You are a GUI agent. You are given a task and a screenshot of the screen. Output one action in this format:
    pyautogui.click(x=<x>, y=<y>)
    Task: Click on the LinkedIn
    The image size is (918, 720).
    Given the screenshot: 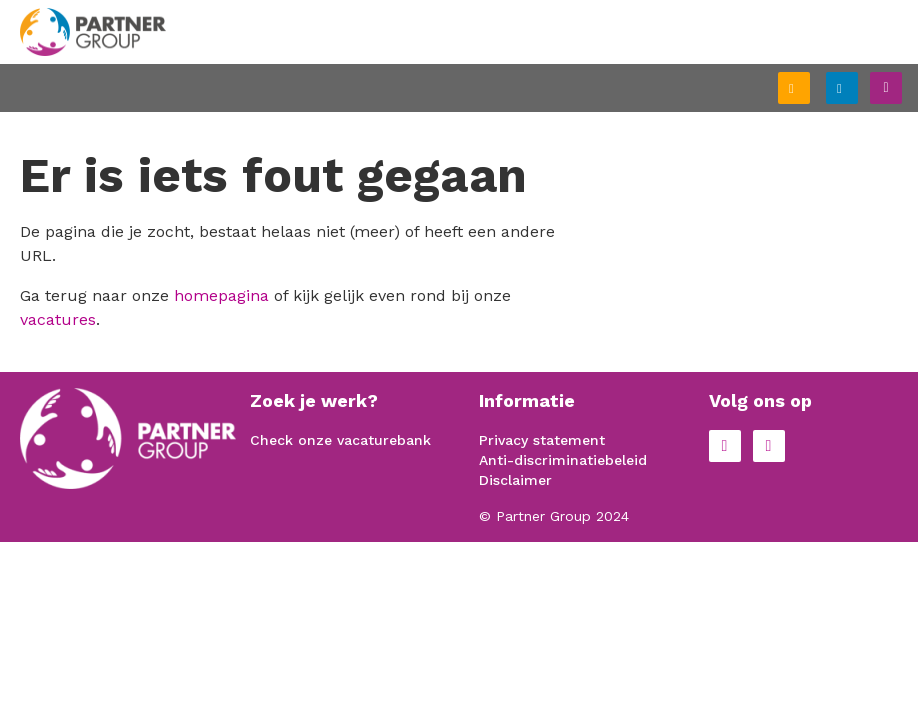 What is the action you would take?
    pyautogui.click(x=769, y=446)
    